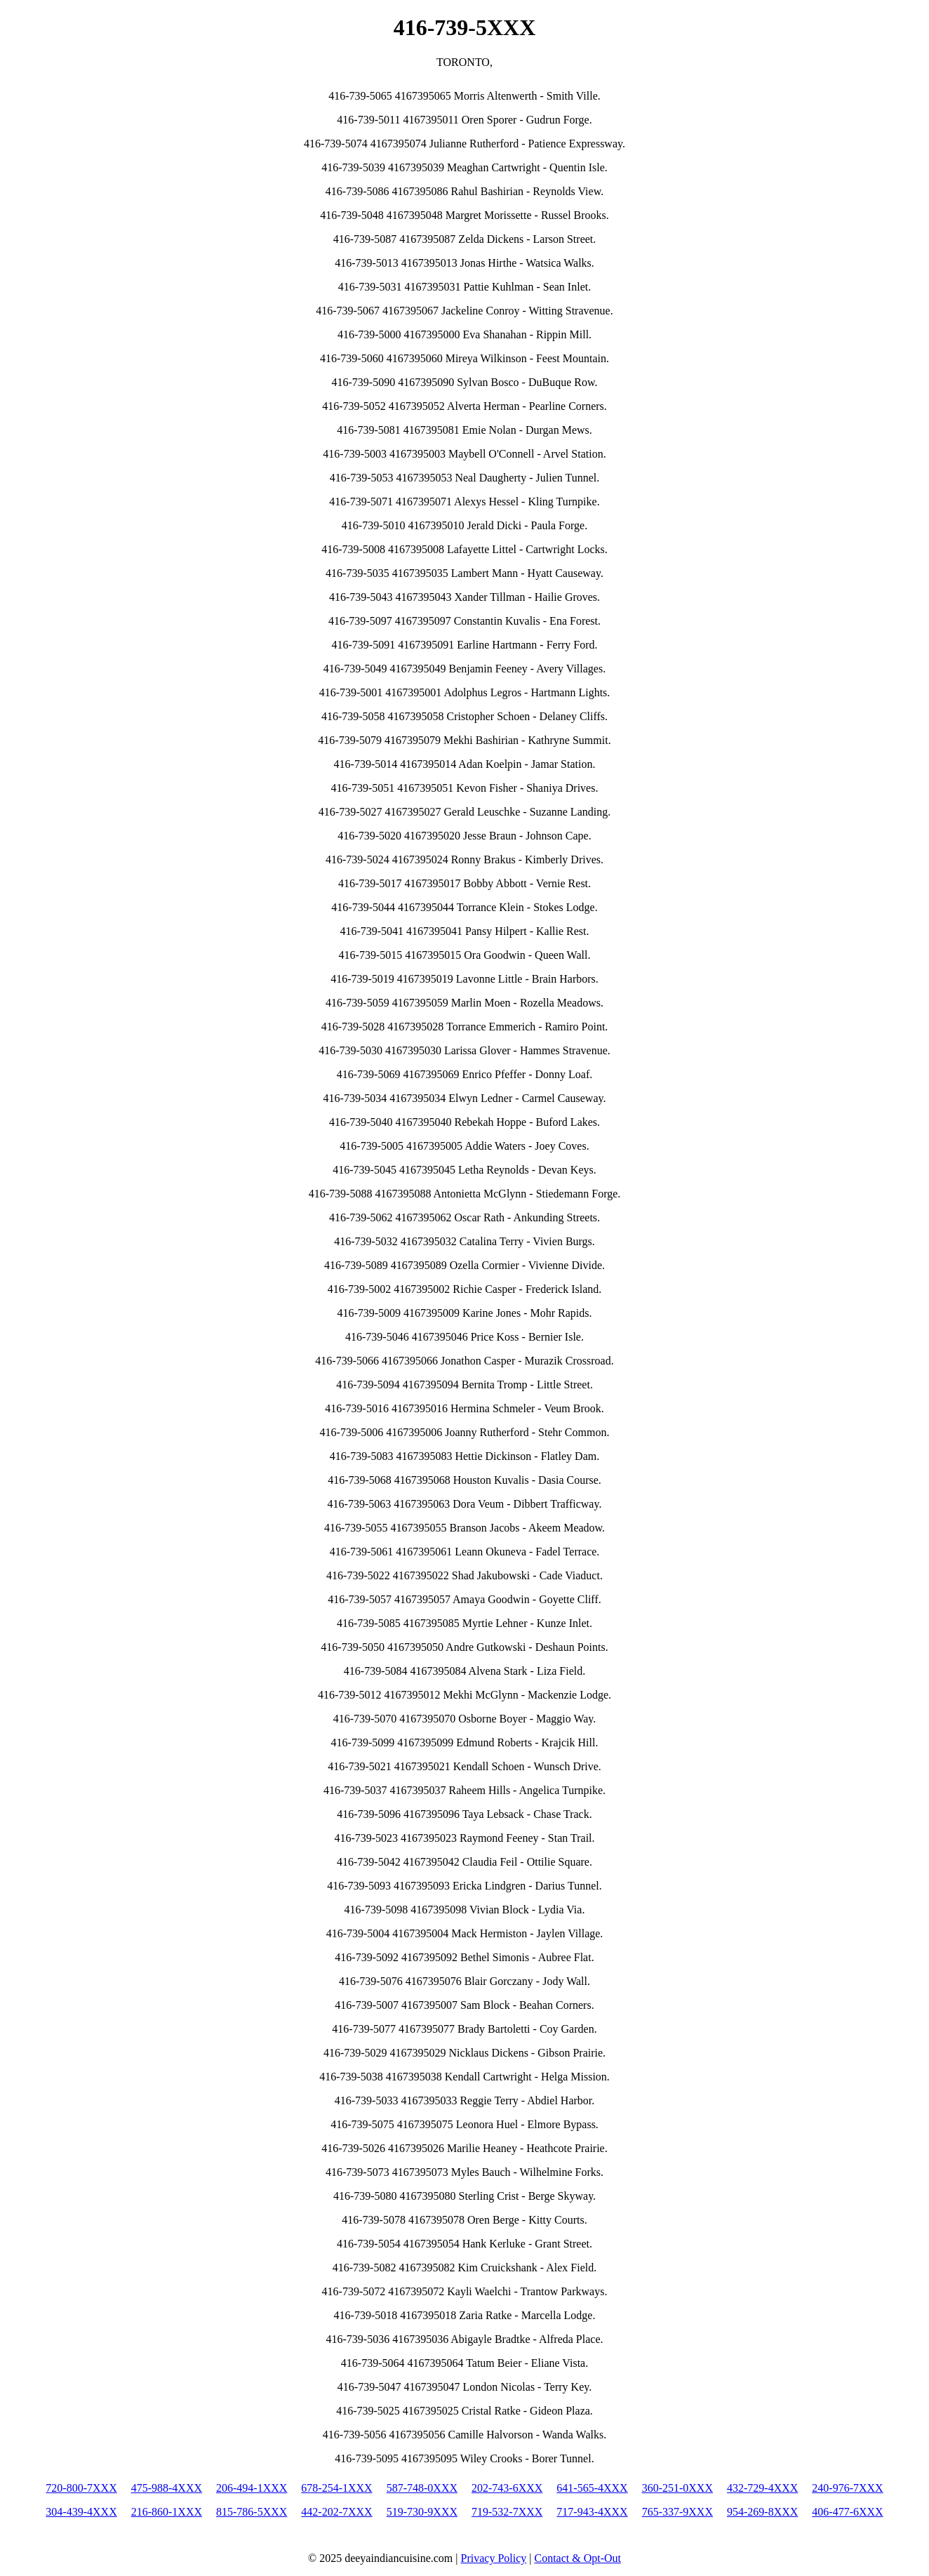 The image size is (929, 2576). What do you see at coordinates (762, 2488) in the screenshot?
I see `432-729-4XXX` at bounding box center [762, 2488].